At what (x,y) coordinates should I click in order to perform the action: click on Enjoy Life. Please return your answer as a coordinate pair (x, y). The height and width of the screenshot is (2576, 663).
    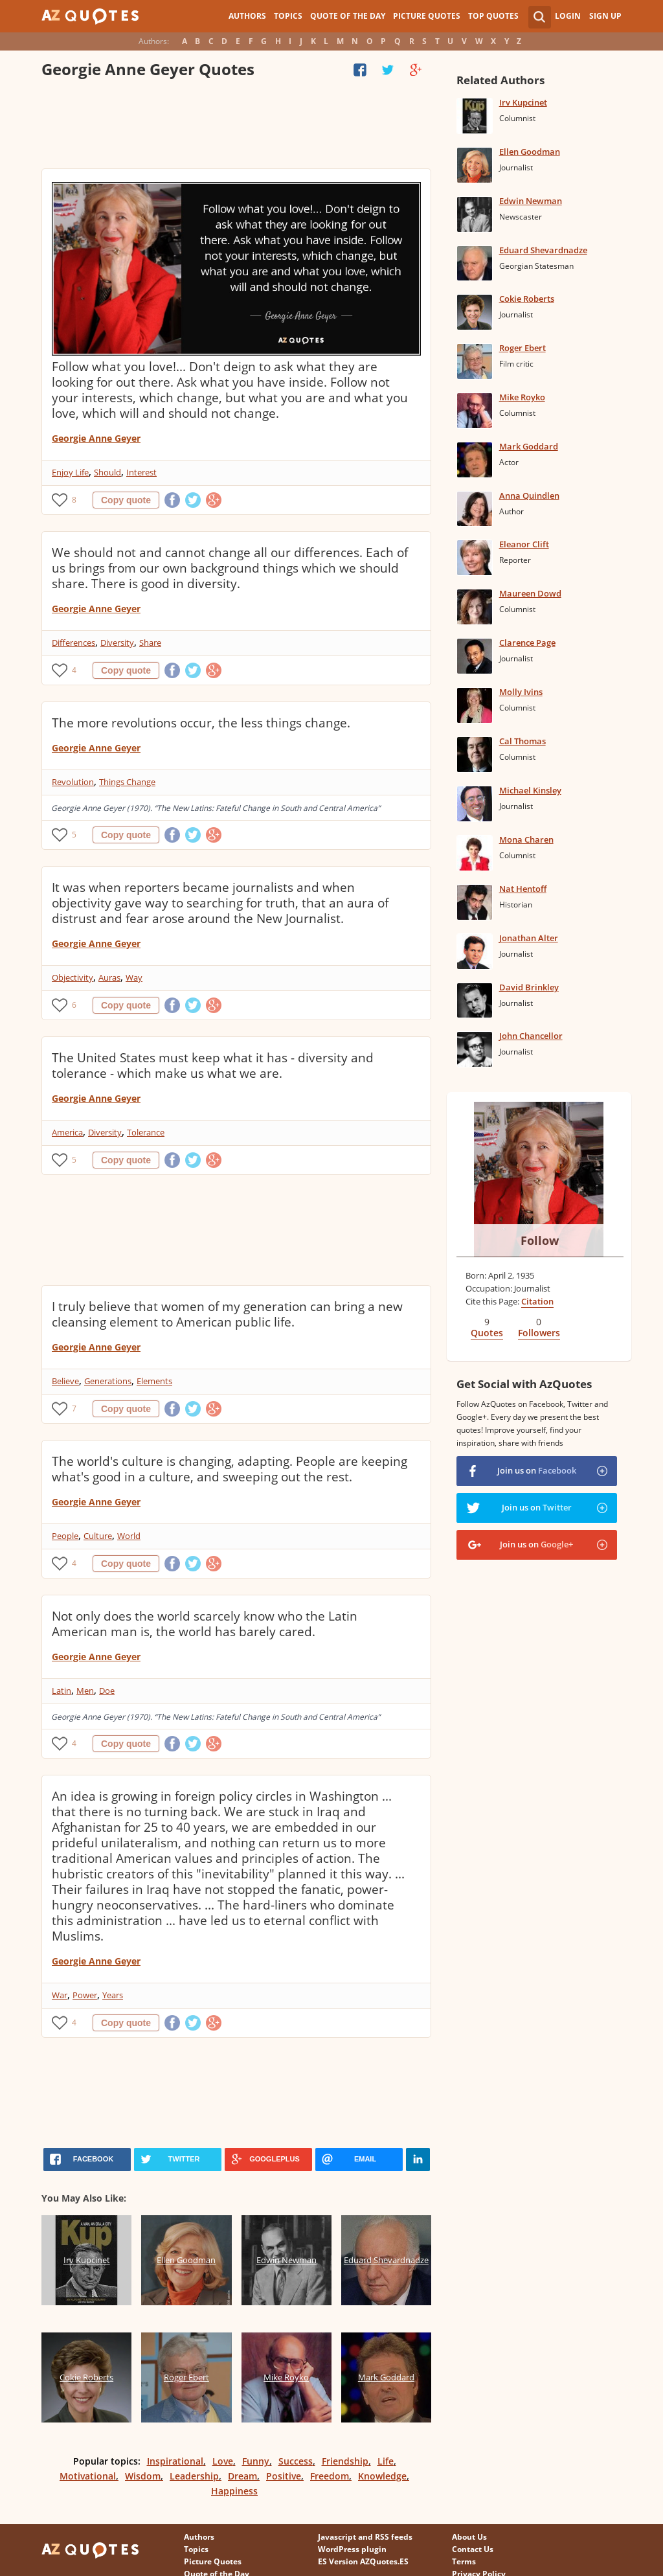
    Looking at the image, I should click on (70, 472).